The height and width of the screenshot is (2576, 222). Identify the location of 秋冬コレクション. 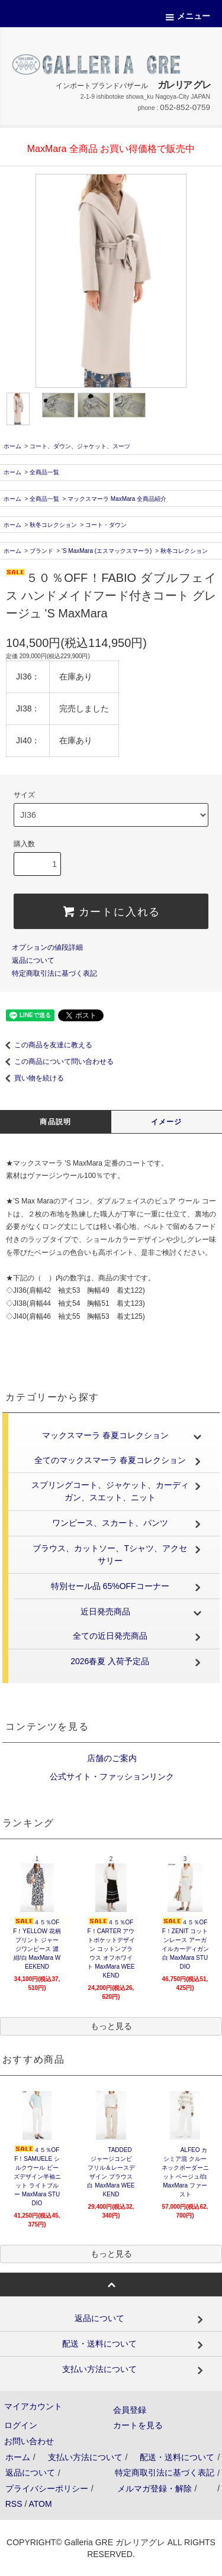
(53, 525).